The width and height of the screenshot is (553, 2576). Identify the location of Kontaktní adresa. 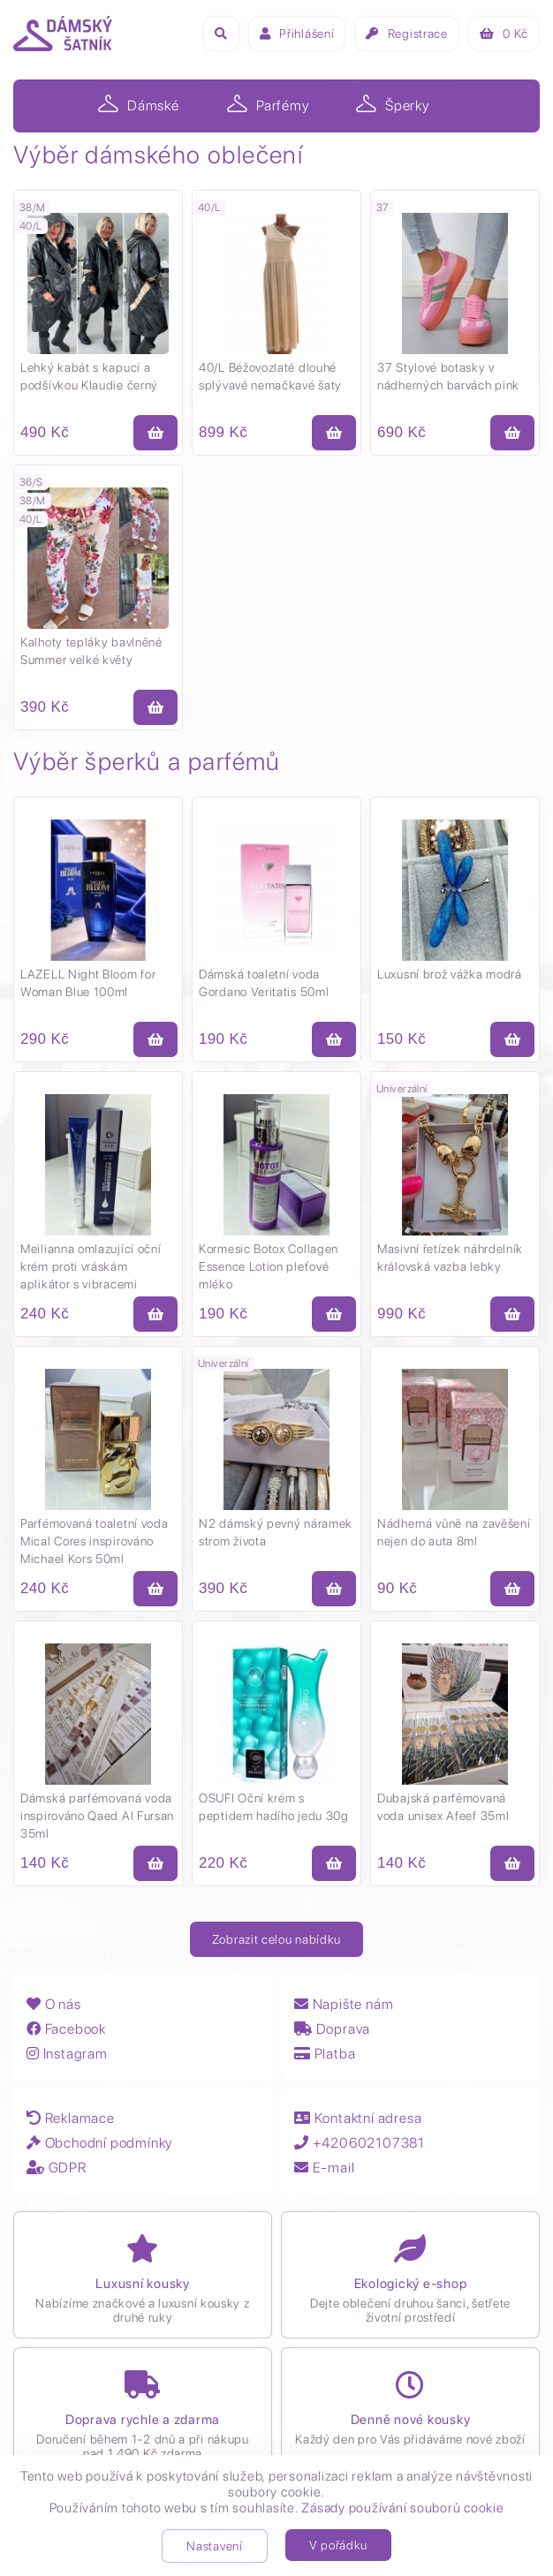
(357, 2118).